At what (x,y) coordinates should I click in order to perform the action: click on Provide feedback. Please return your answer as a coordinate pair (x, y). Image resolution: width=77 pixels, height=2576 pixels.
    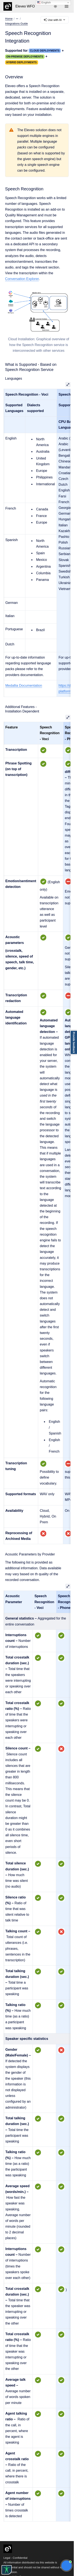
    Looking at the image, I should click on (73, 1042).